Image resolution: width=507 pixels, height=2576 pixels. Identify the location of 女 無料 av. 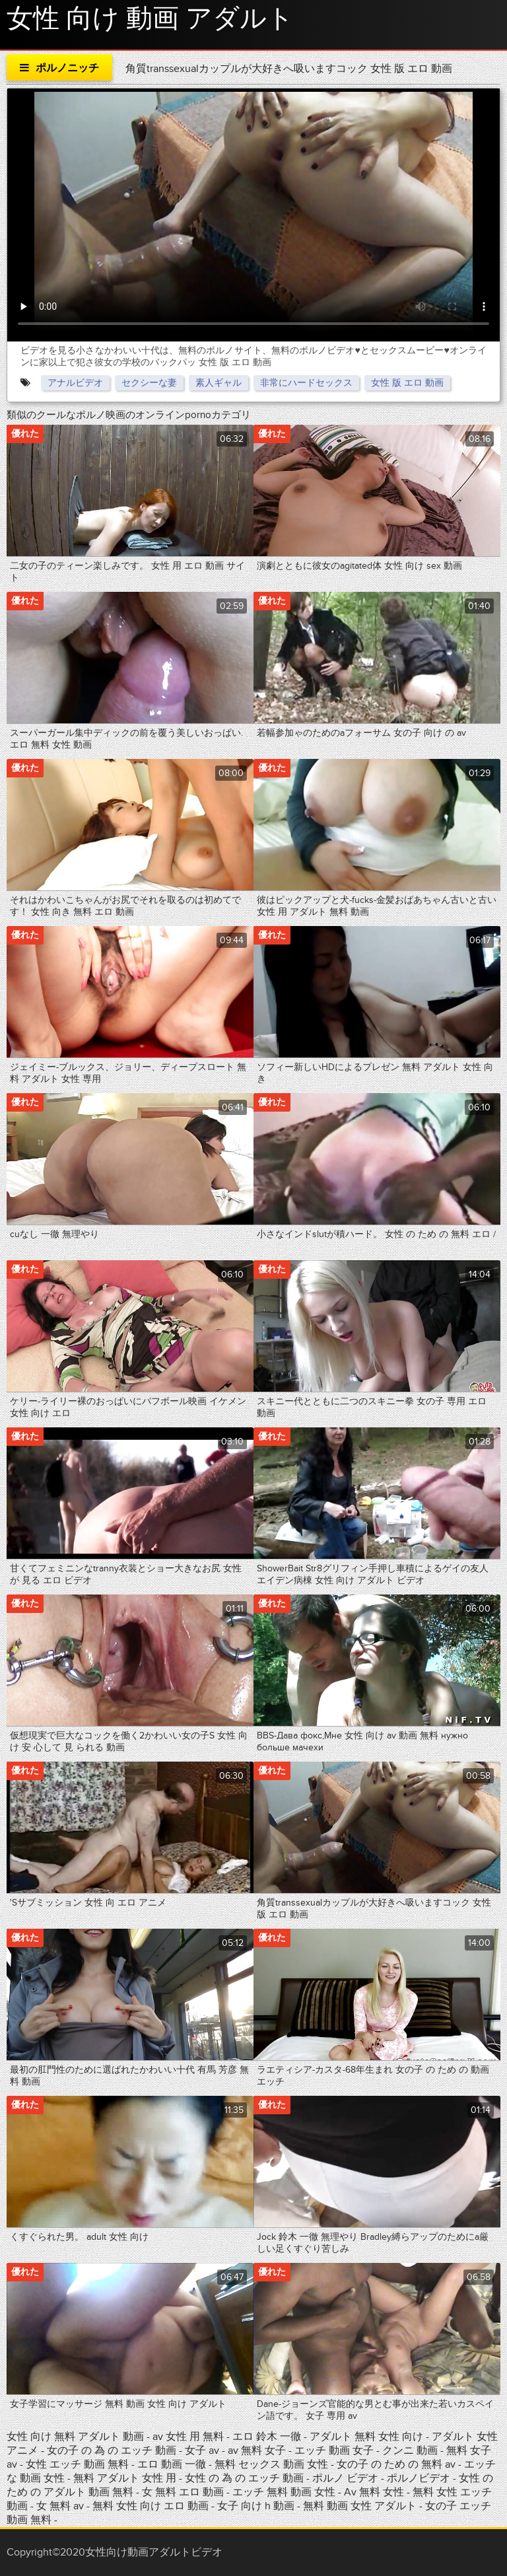
(60, 2506).